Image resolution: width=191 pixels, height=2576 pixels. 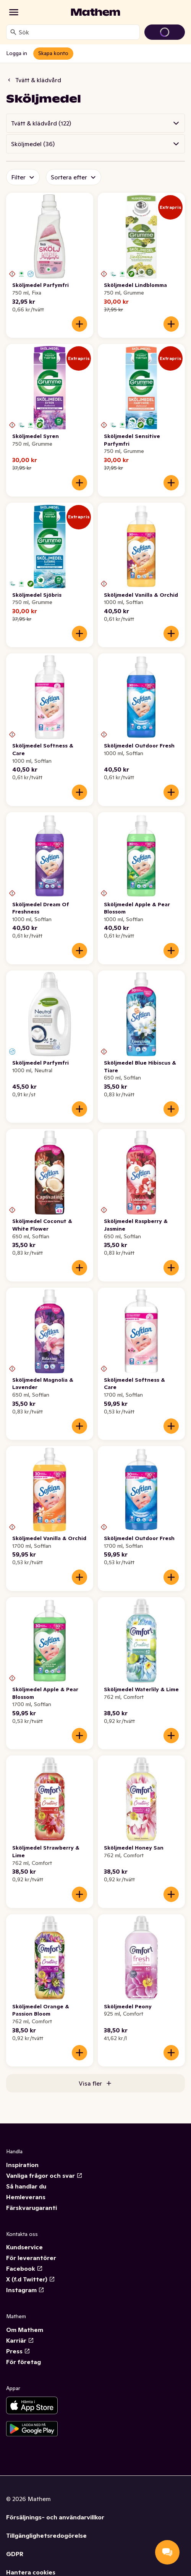 I want to click on Hemleverans, so click(x=25, y=2197).